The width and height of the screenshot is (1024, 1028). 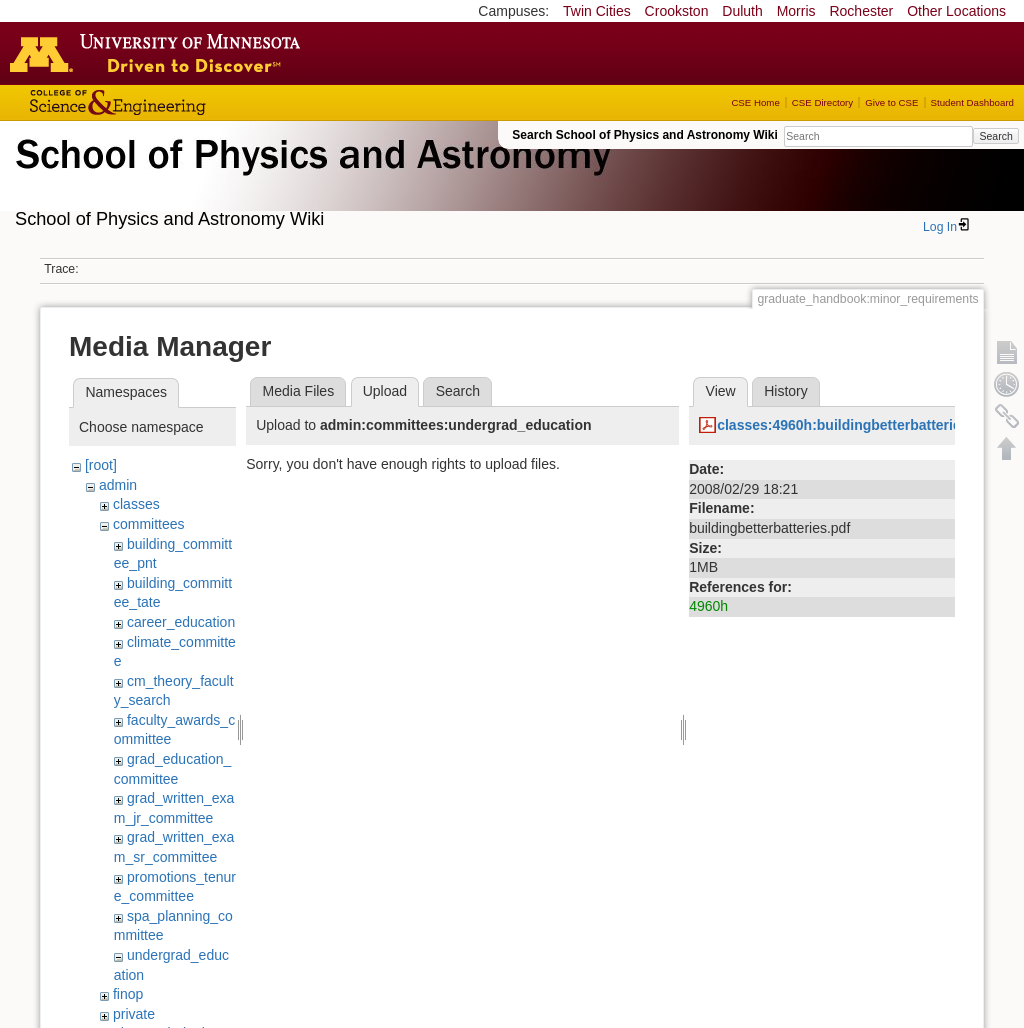 I want to click on Morris, so click(x=796, y=11).